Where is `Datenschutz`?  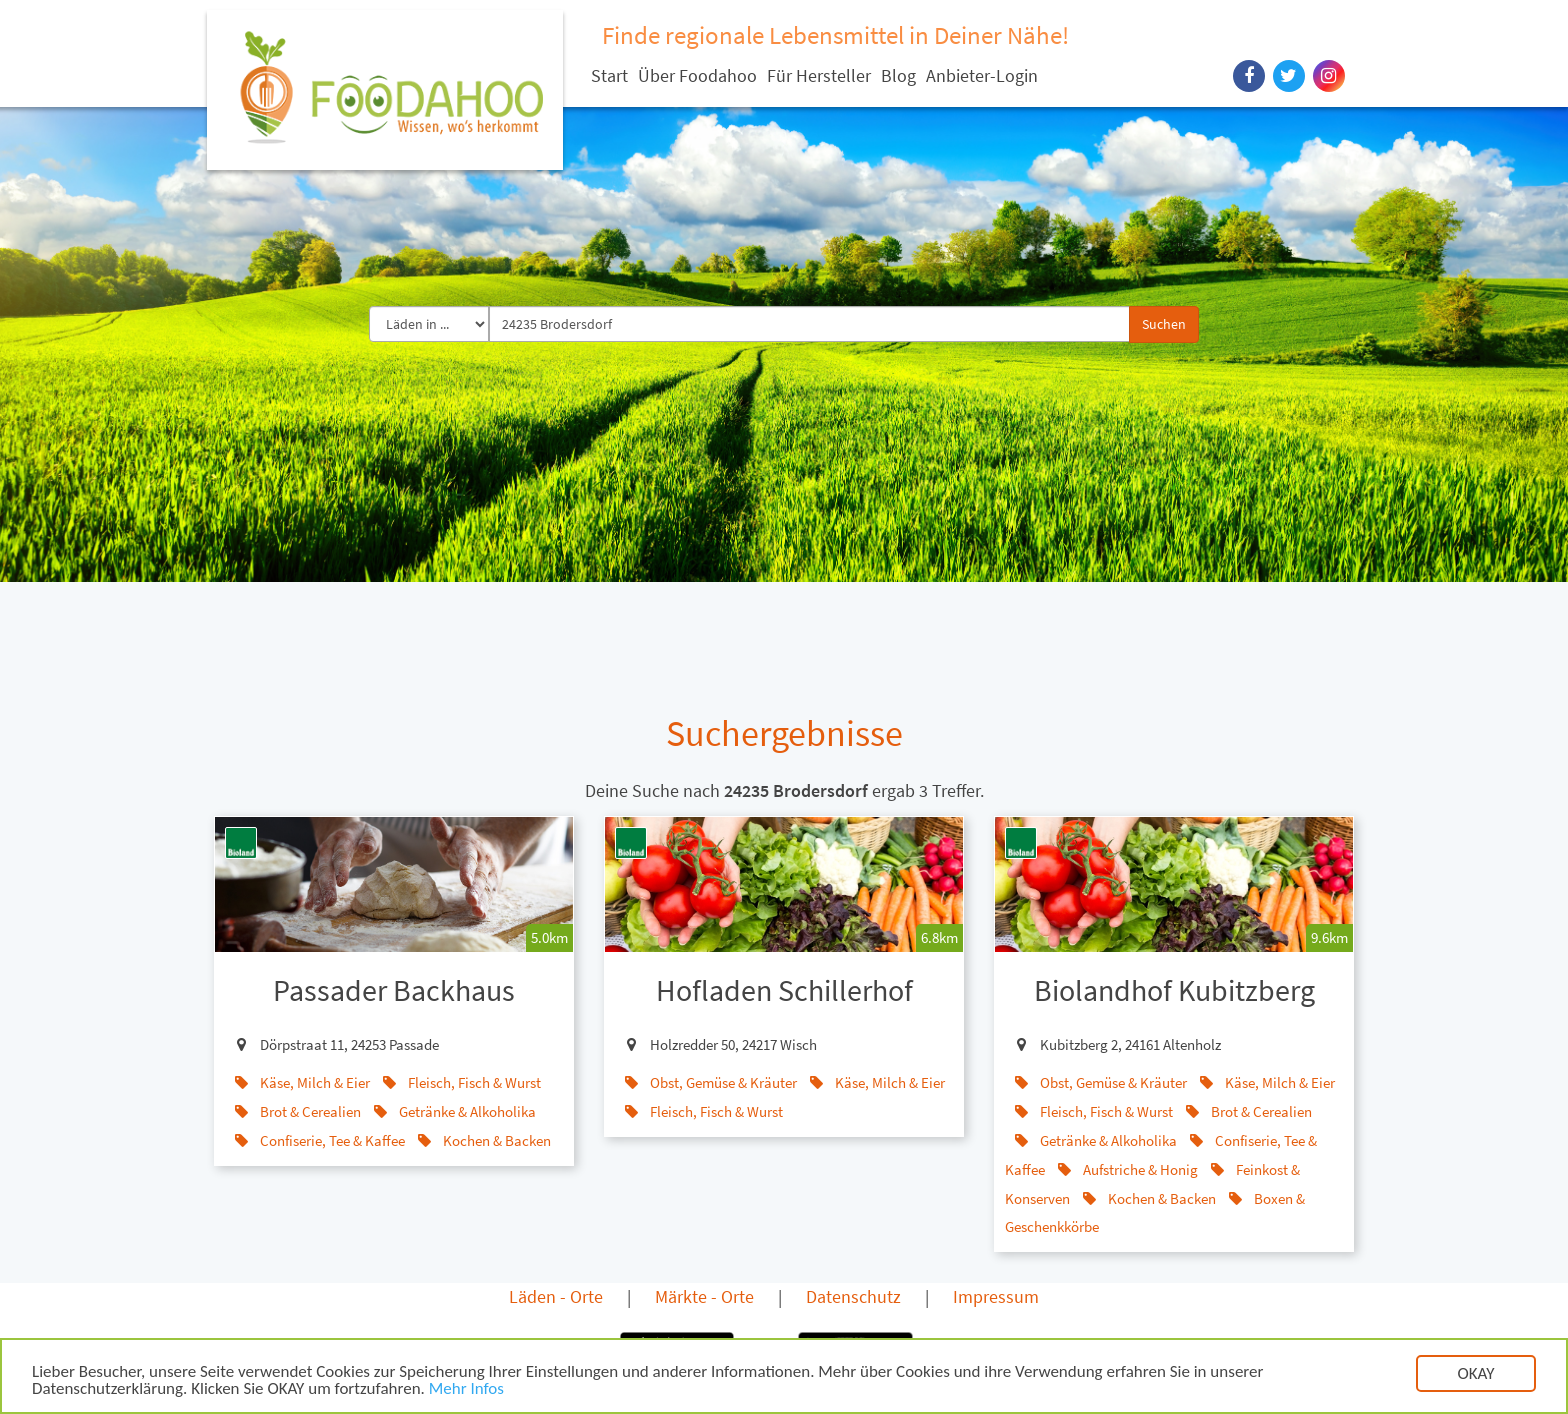 Datenschutz is located at coordinates (853, 1296).